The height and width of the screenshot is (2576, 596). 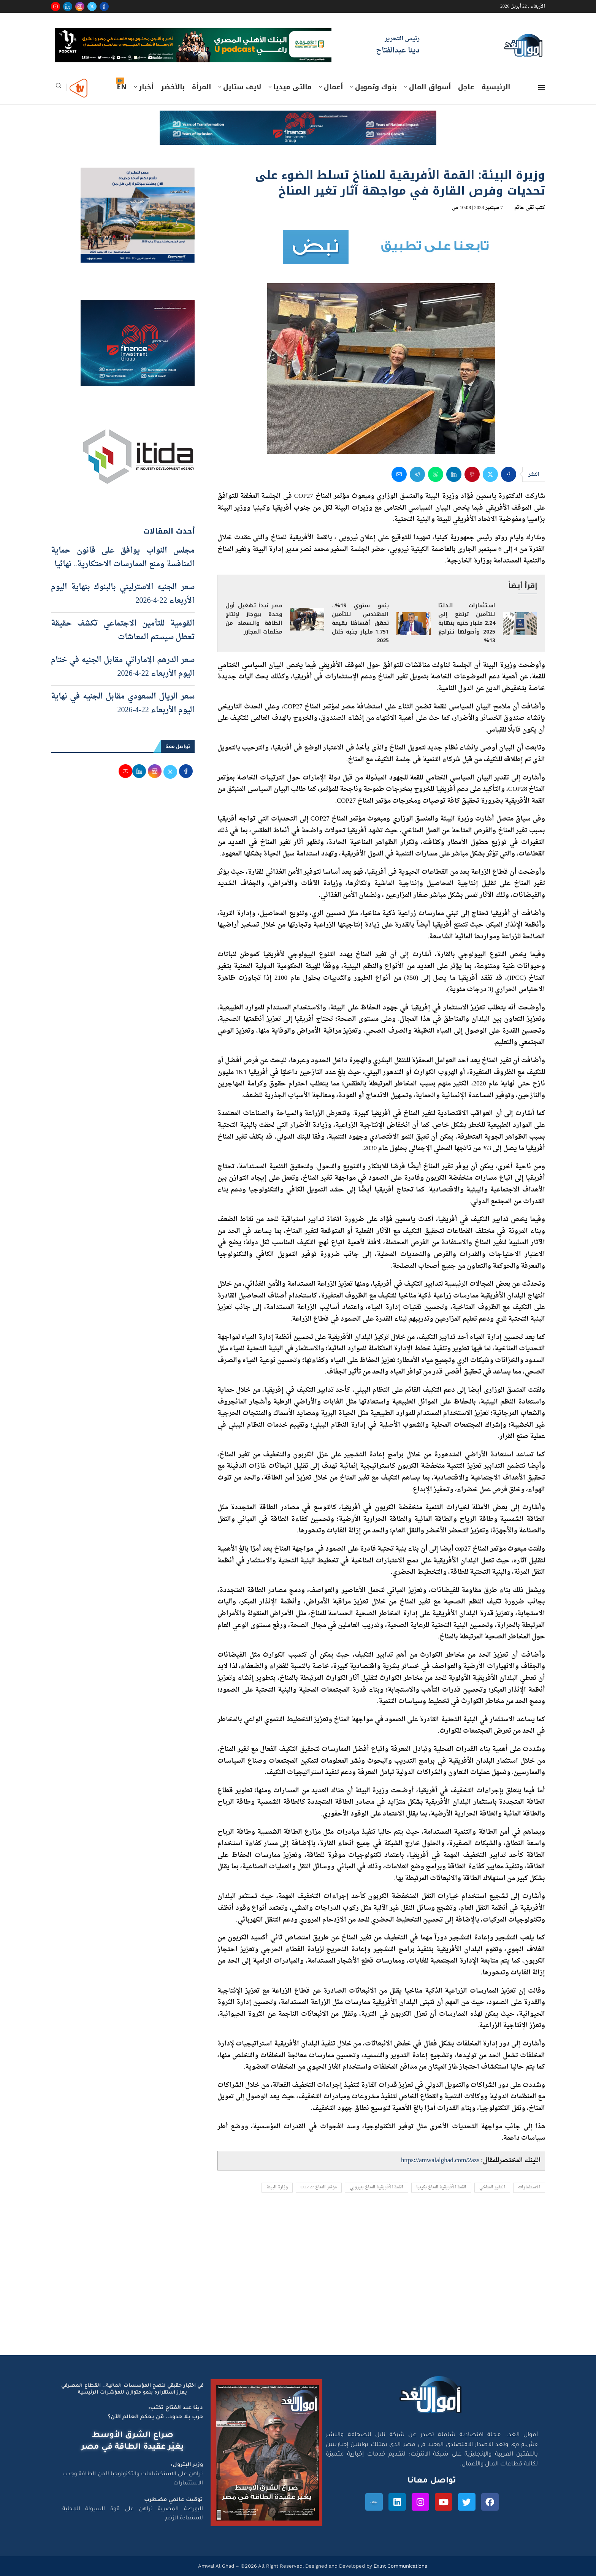 I want to click on [Pin to Pinterest], so click(x=472, y=474).